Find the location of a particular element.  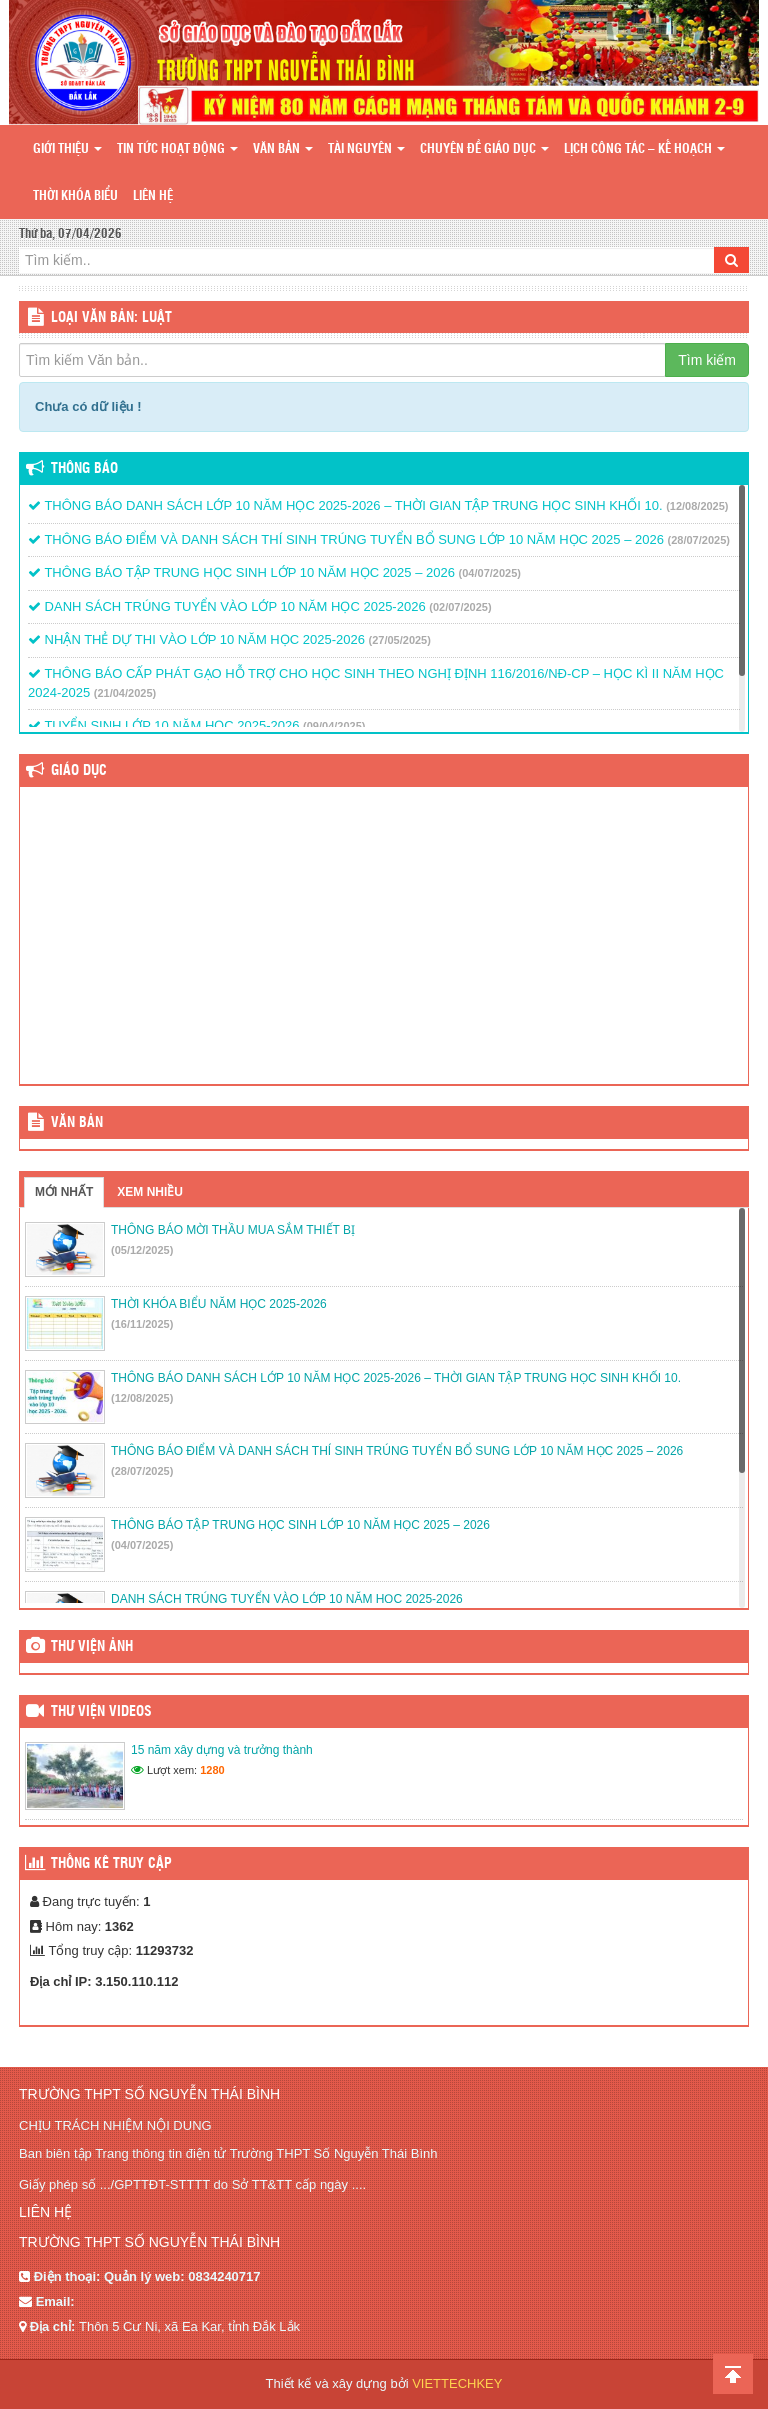

THÔNG BÁO ĐIỂM VÀ DANH SÁCH THÍ SINH TRÚNG TUYỂN BỔ SUNG LỚP 10 NĂM HỌC 2025 – 2026 is located at coordinates (346, 539).